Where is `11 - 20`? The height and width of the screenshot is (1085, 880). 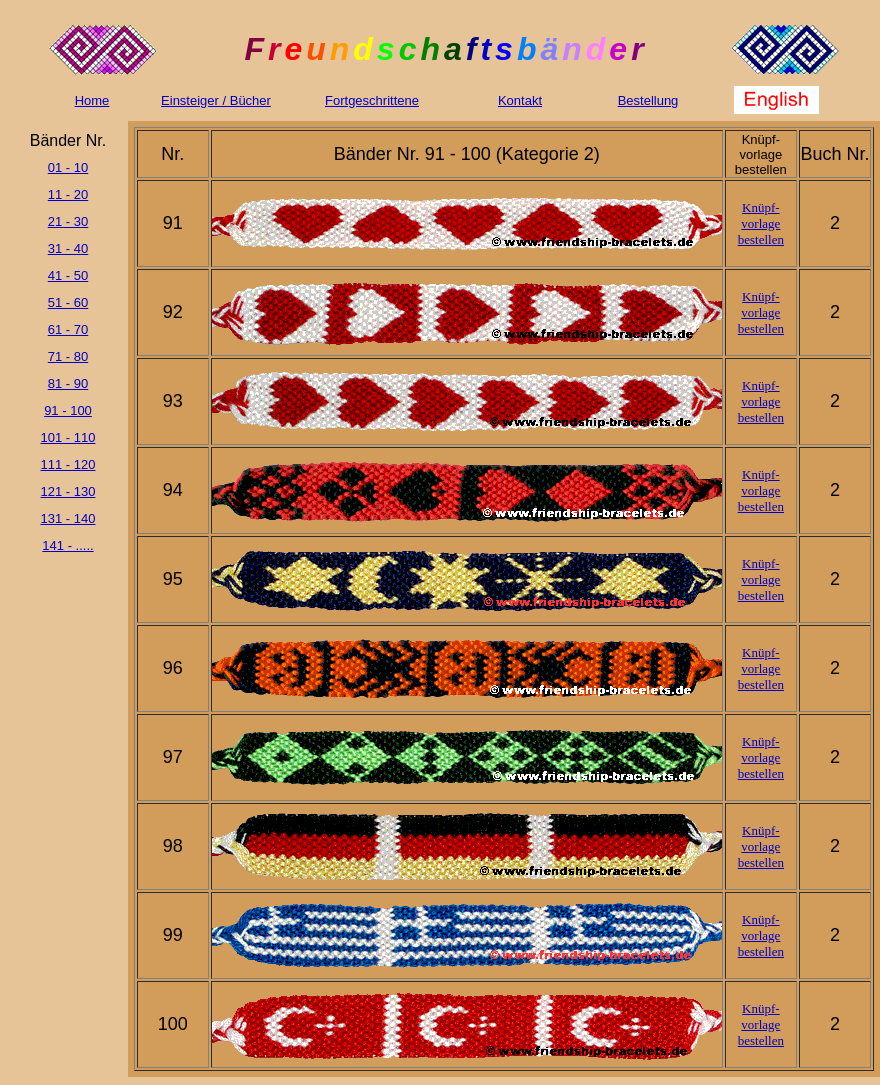 11 - 20 is located at coordinates (68, 194).